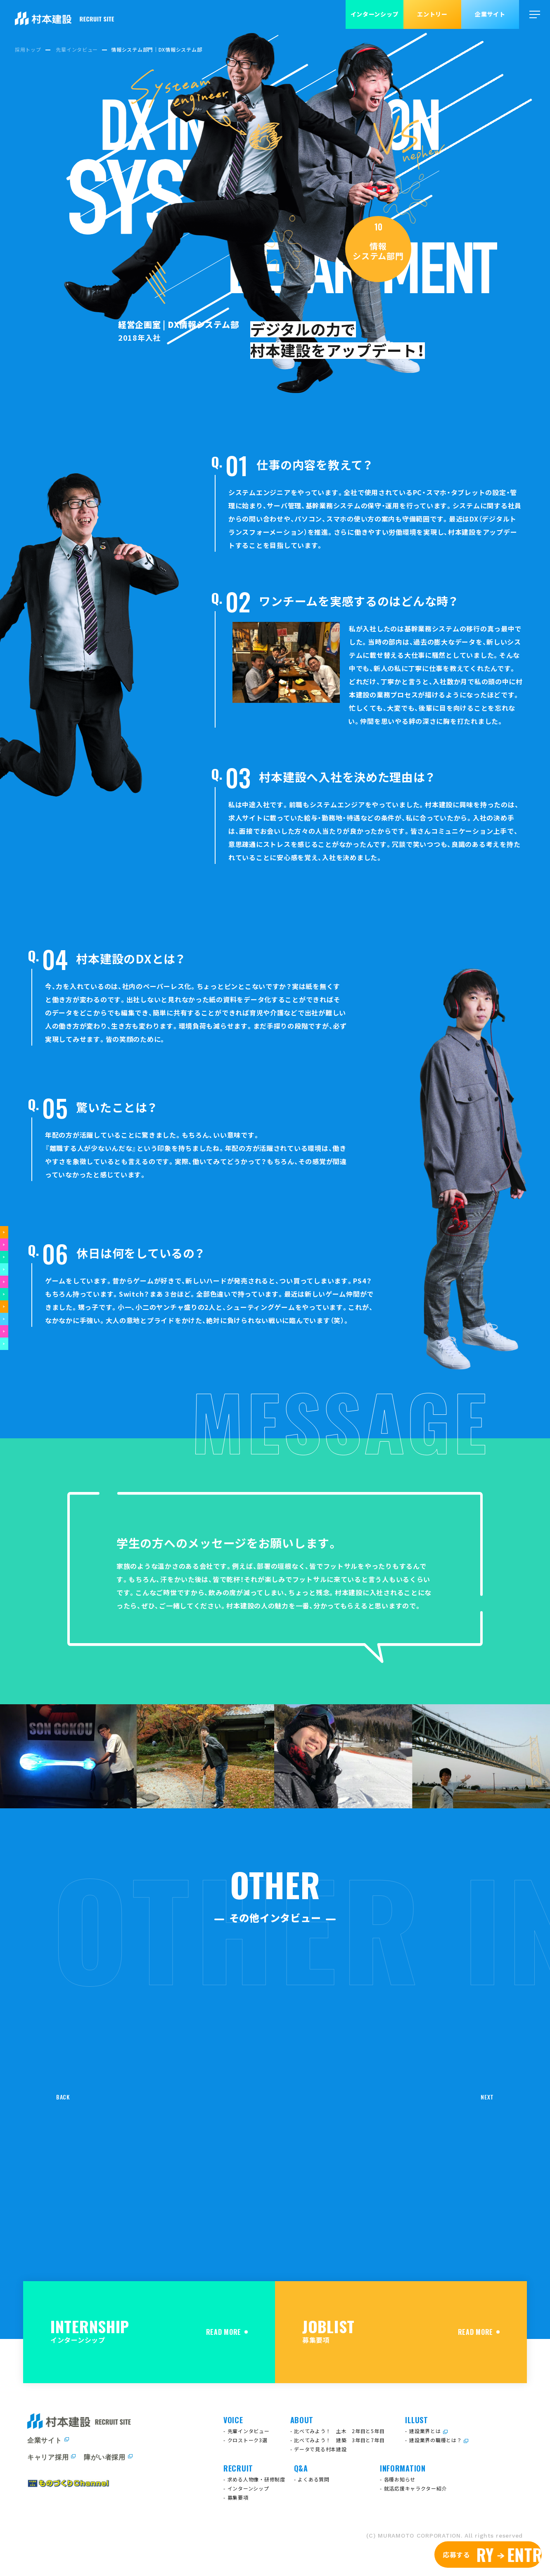 The image size is (550, 2576). I want to click on 建設業界とは, so click(425, 2430).